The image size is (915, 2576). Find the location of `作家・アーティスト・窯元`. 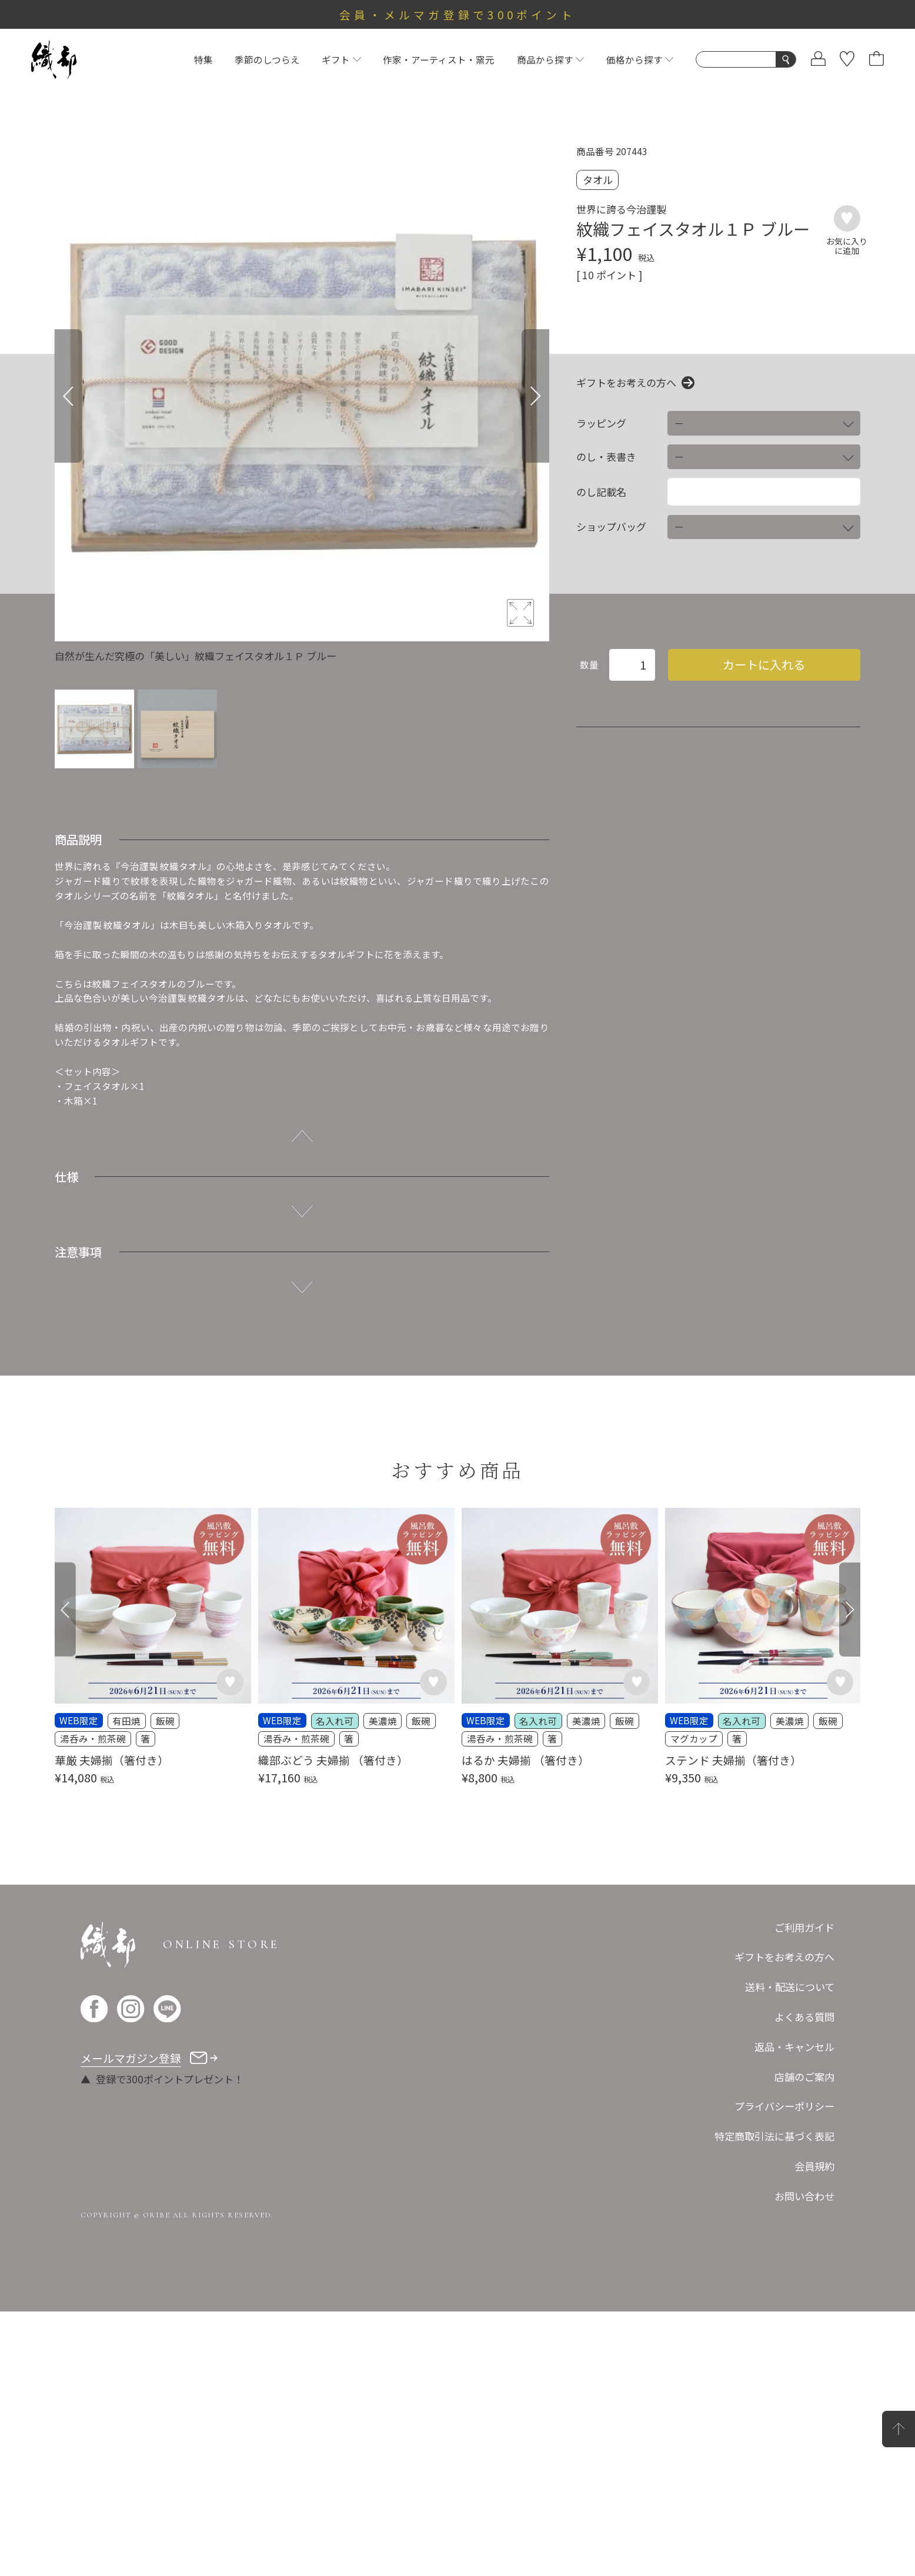

作家・アーティスト・窯元 is located at coordinates (439, 59).